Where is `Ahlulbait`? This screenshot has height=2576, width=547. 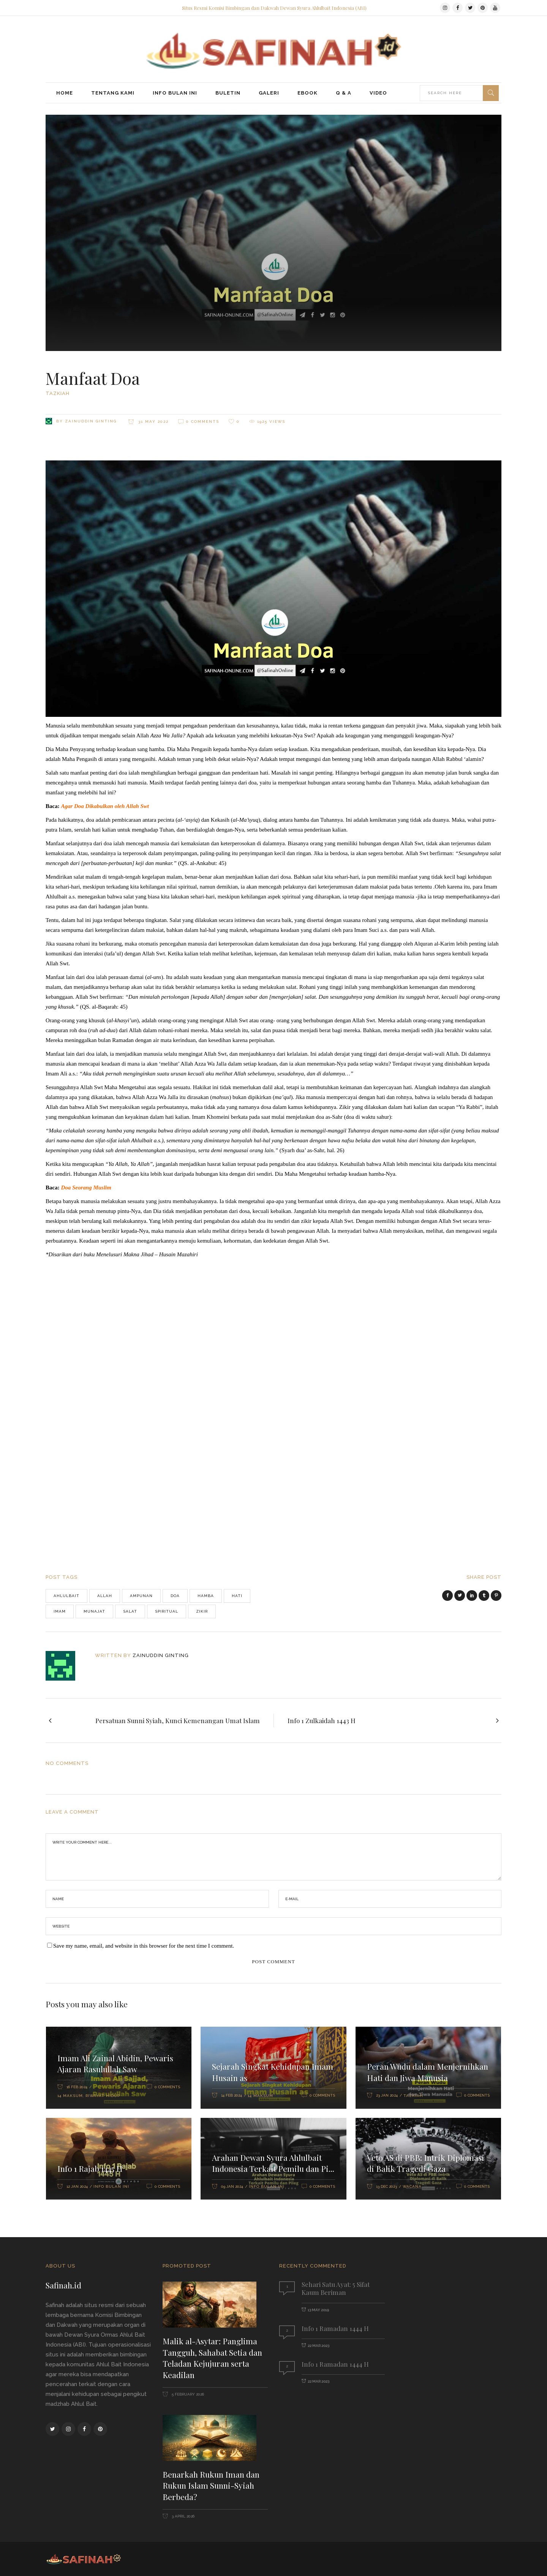 Ahlulbait is located at coordinates (66, 1596).